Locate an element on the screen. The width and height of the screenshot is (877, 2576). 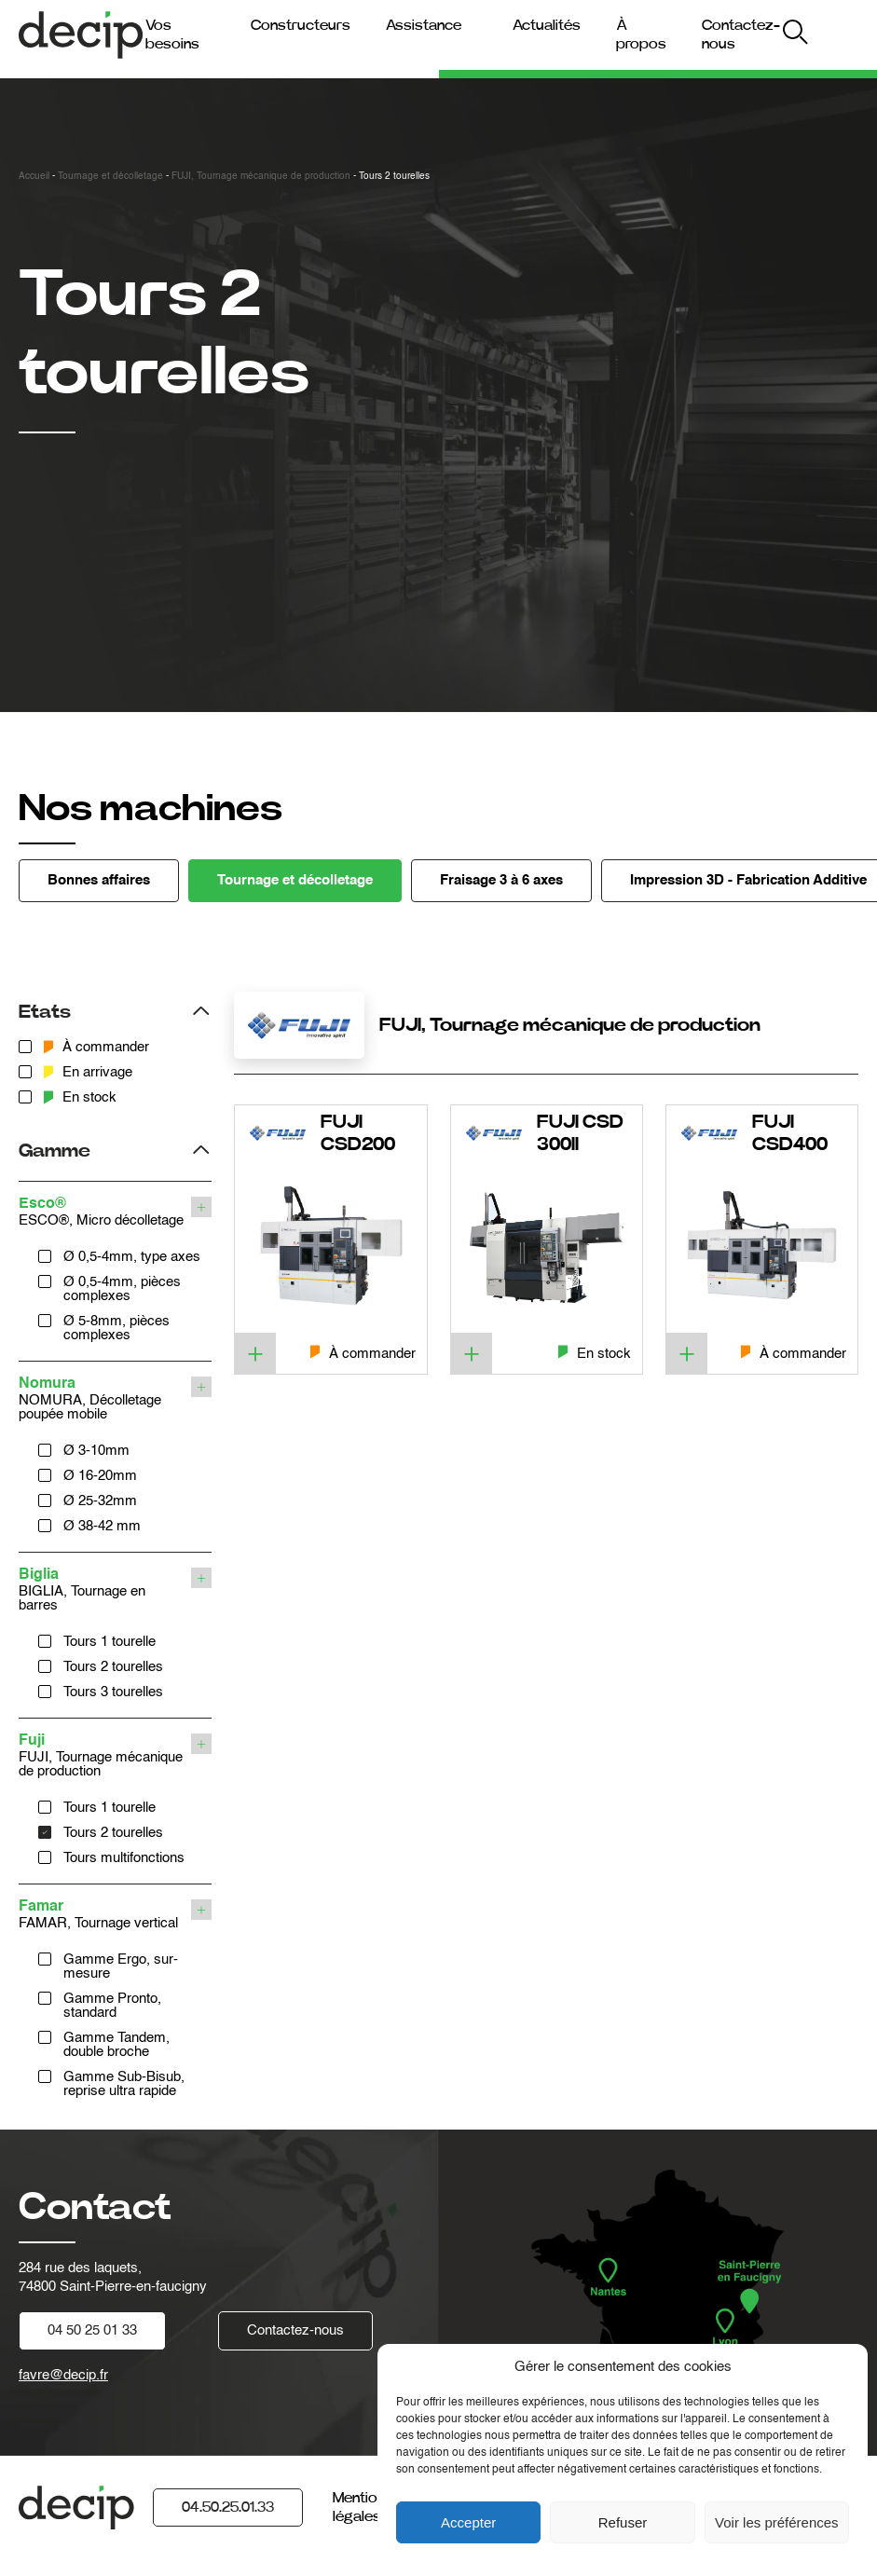
My Decip is located at coordinates (825, 35).